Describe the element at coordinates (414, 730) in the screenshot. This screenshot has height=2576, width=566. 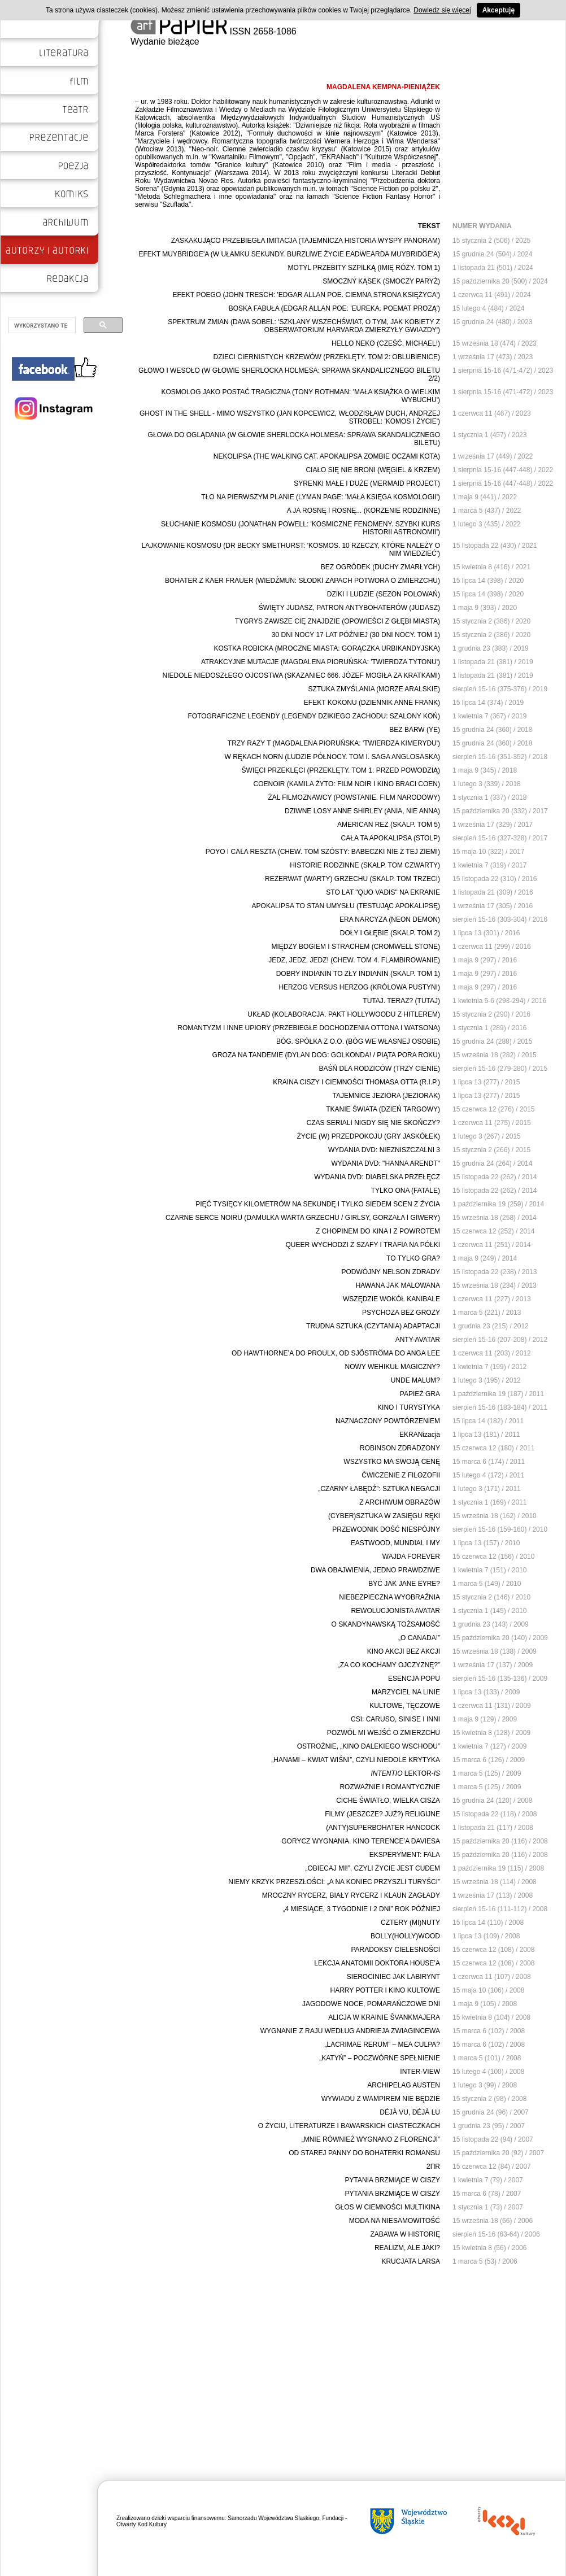
I see `BEZ BARW (YE)` at that location.